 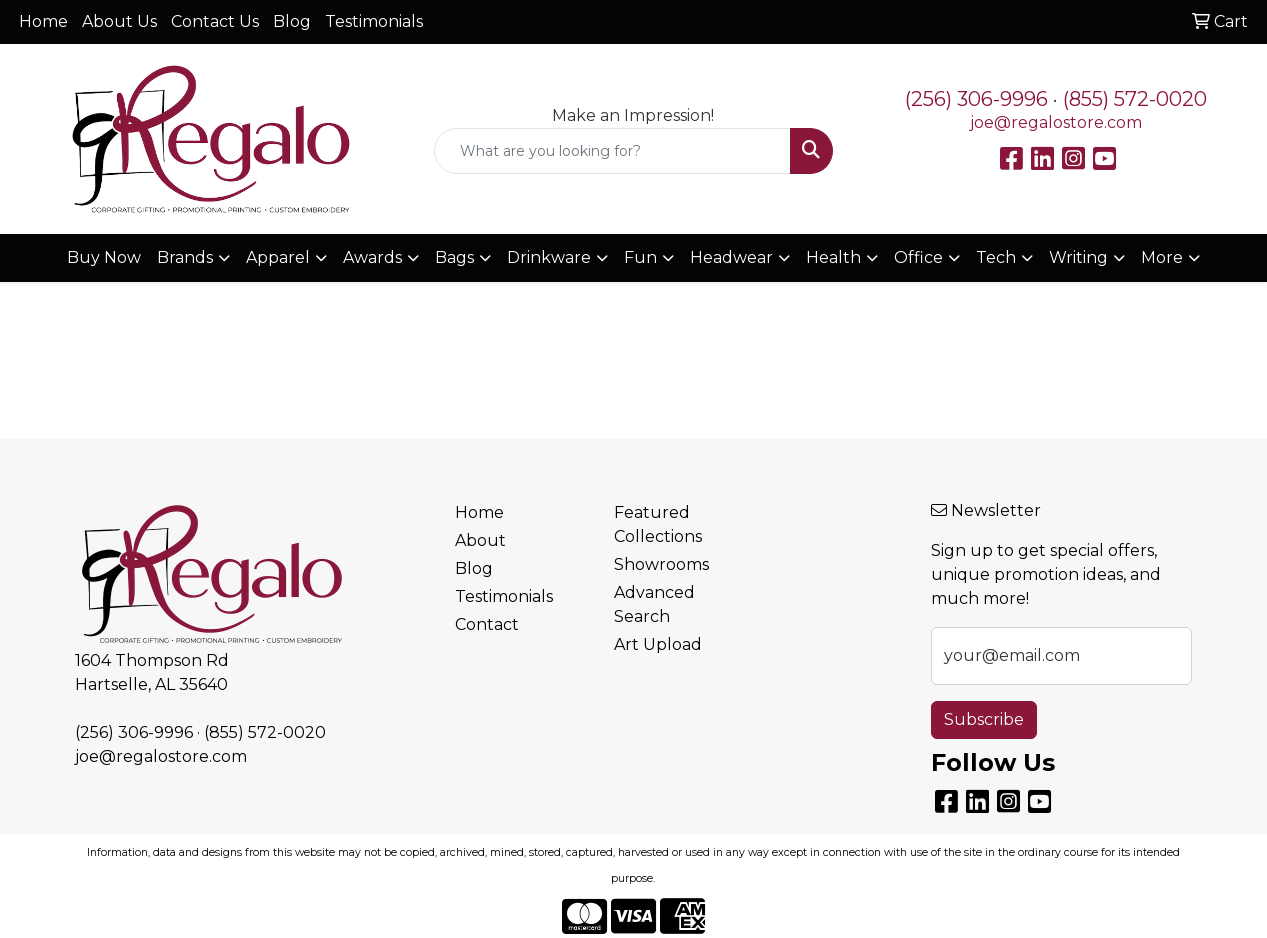 I want to click on [Quick Search], so click(x=612, y=151).